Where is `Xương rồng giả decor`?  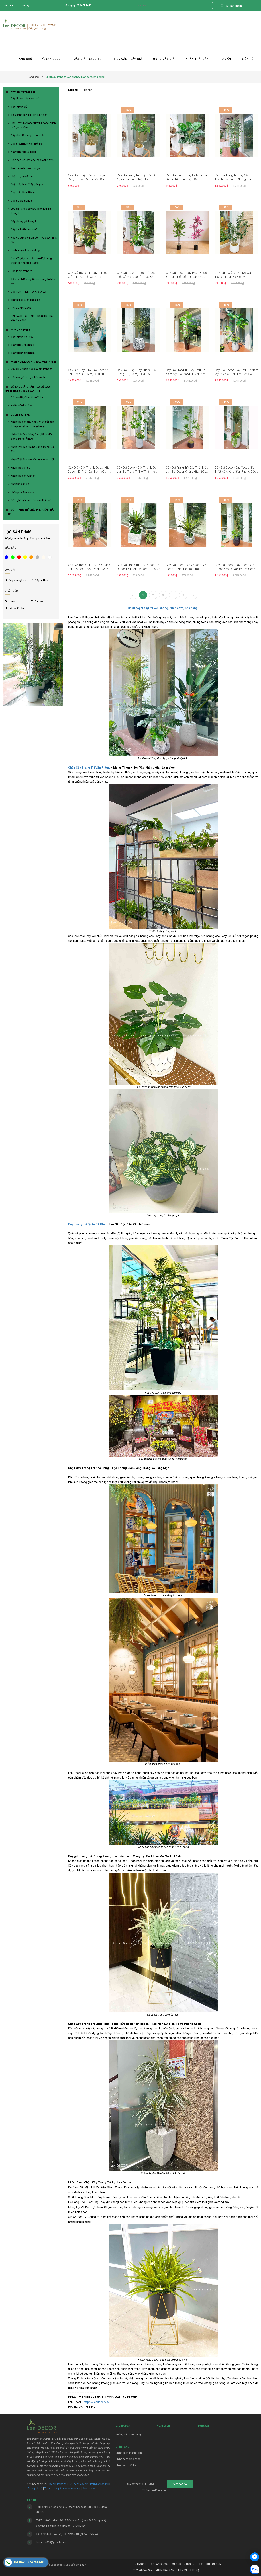
Xương rồng giả decor is located at coordinates (23, 151).